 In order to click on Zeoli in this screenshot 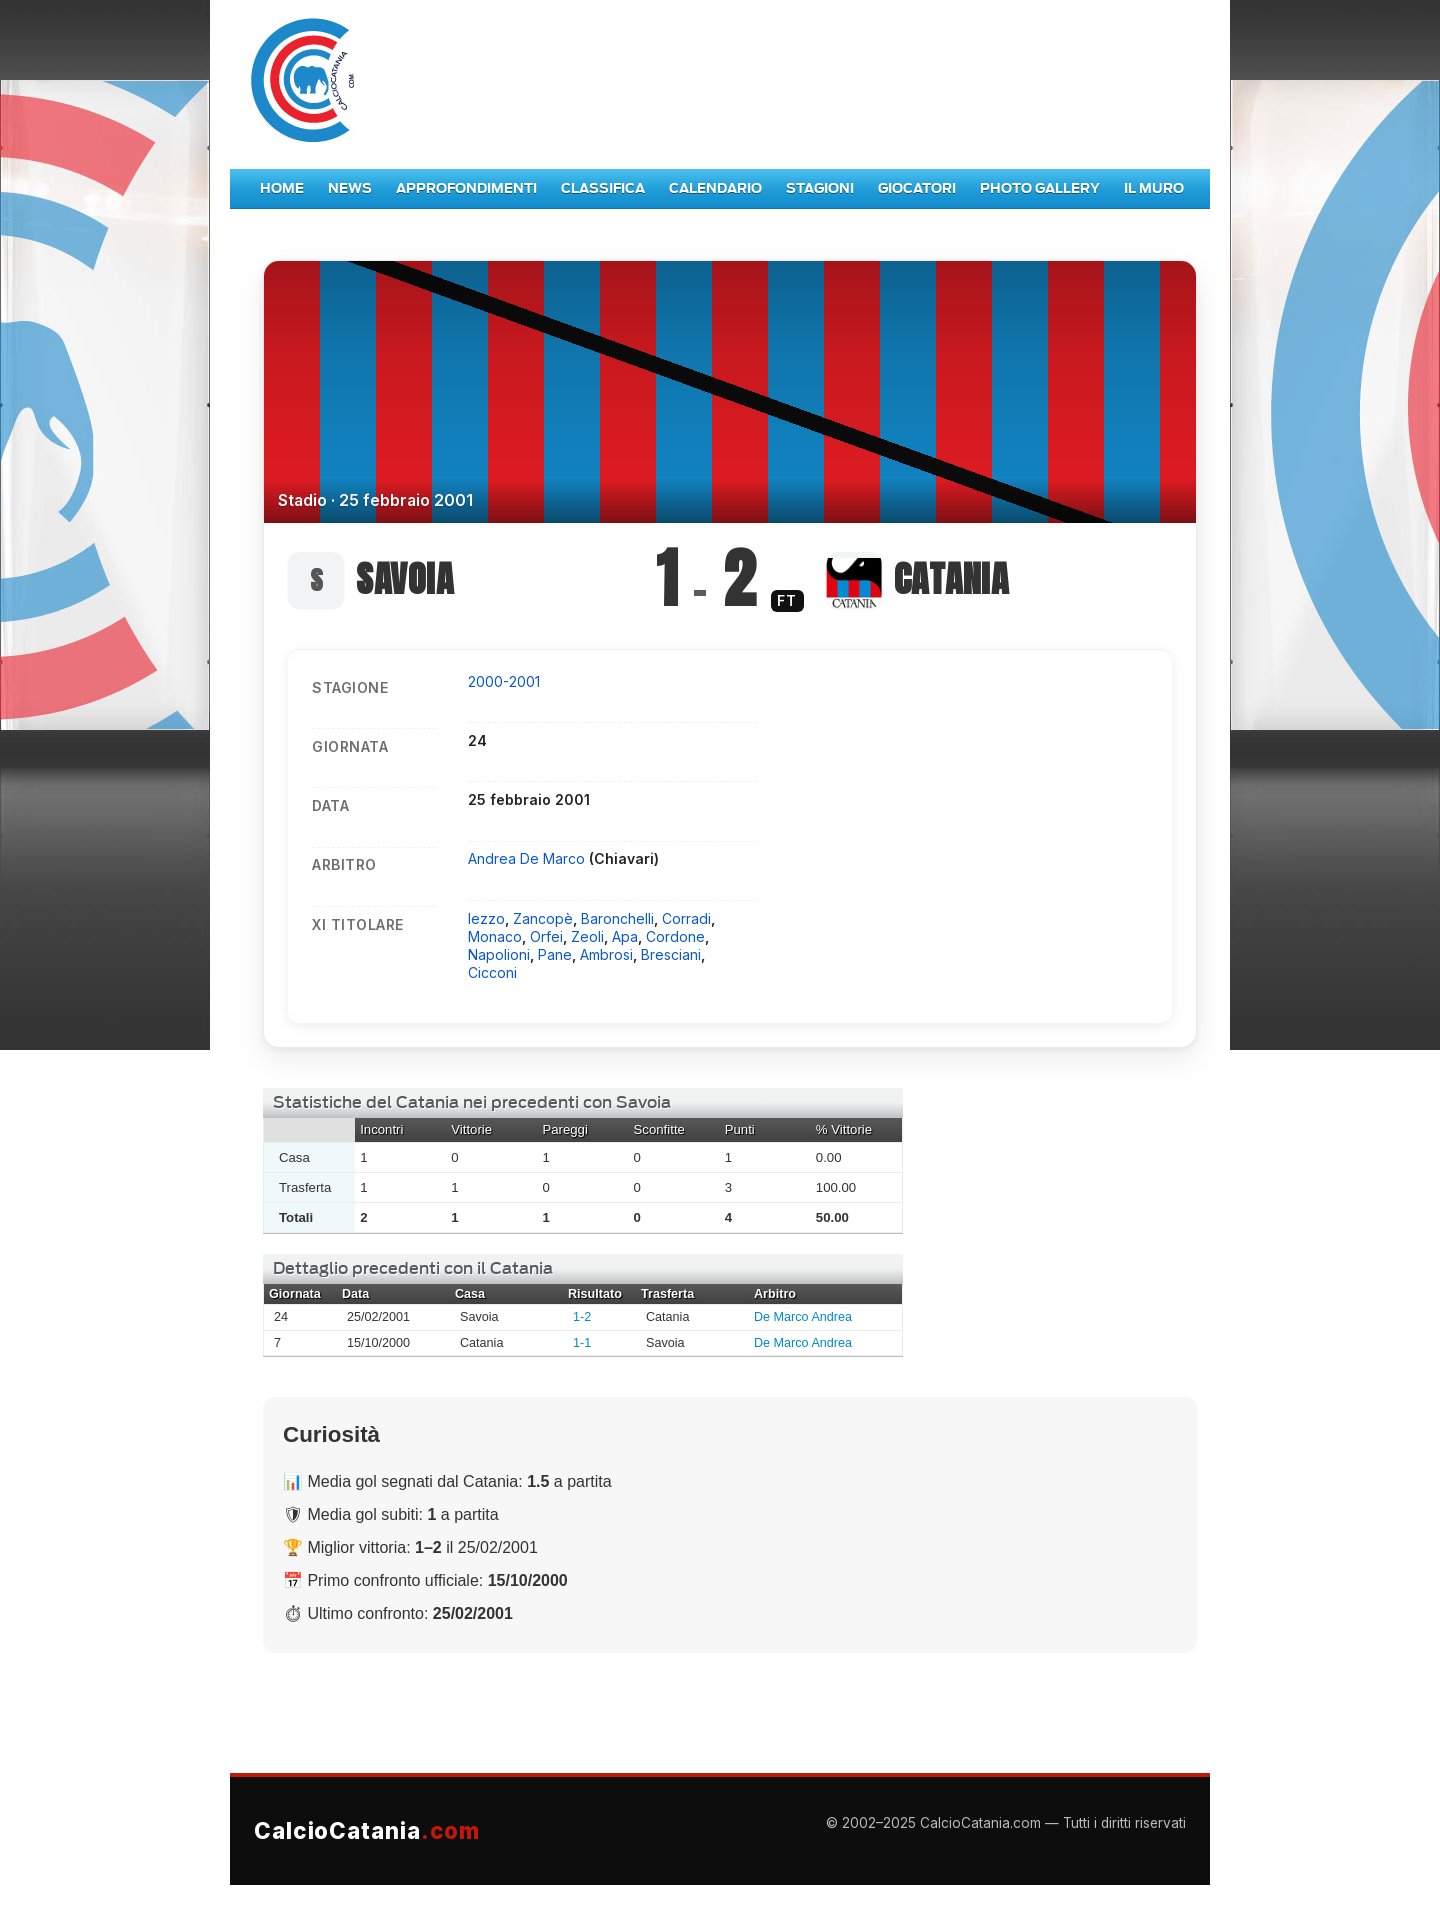, I will do `click(587, 936)`.